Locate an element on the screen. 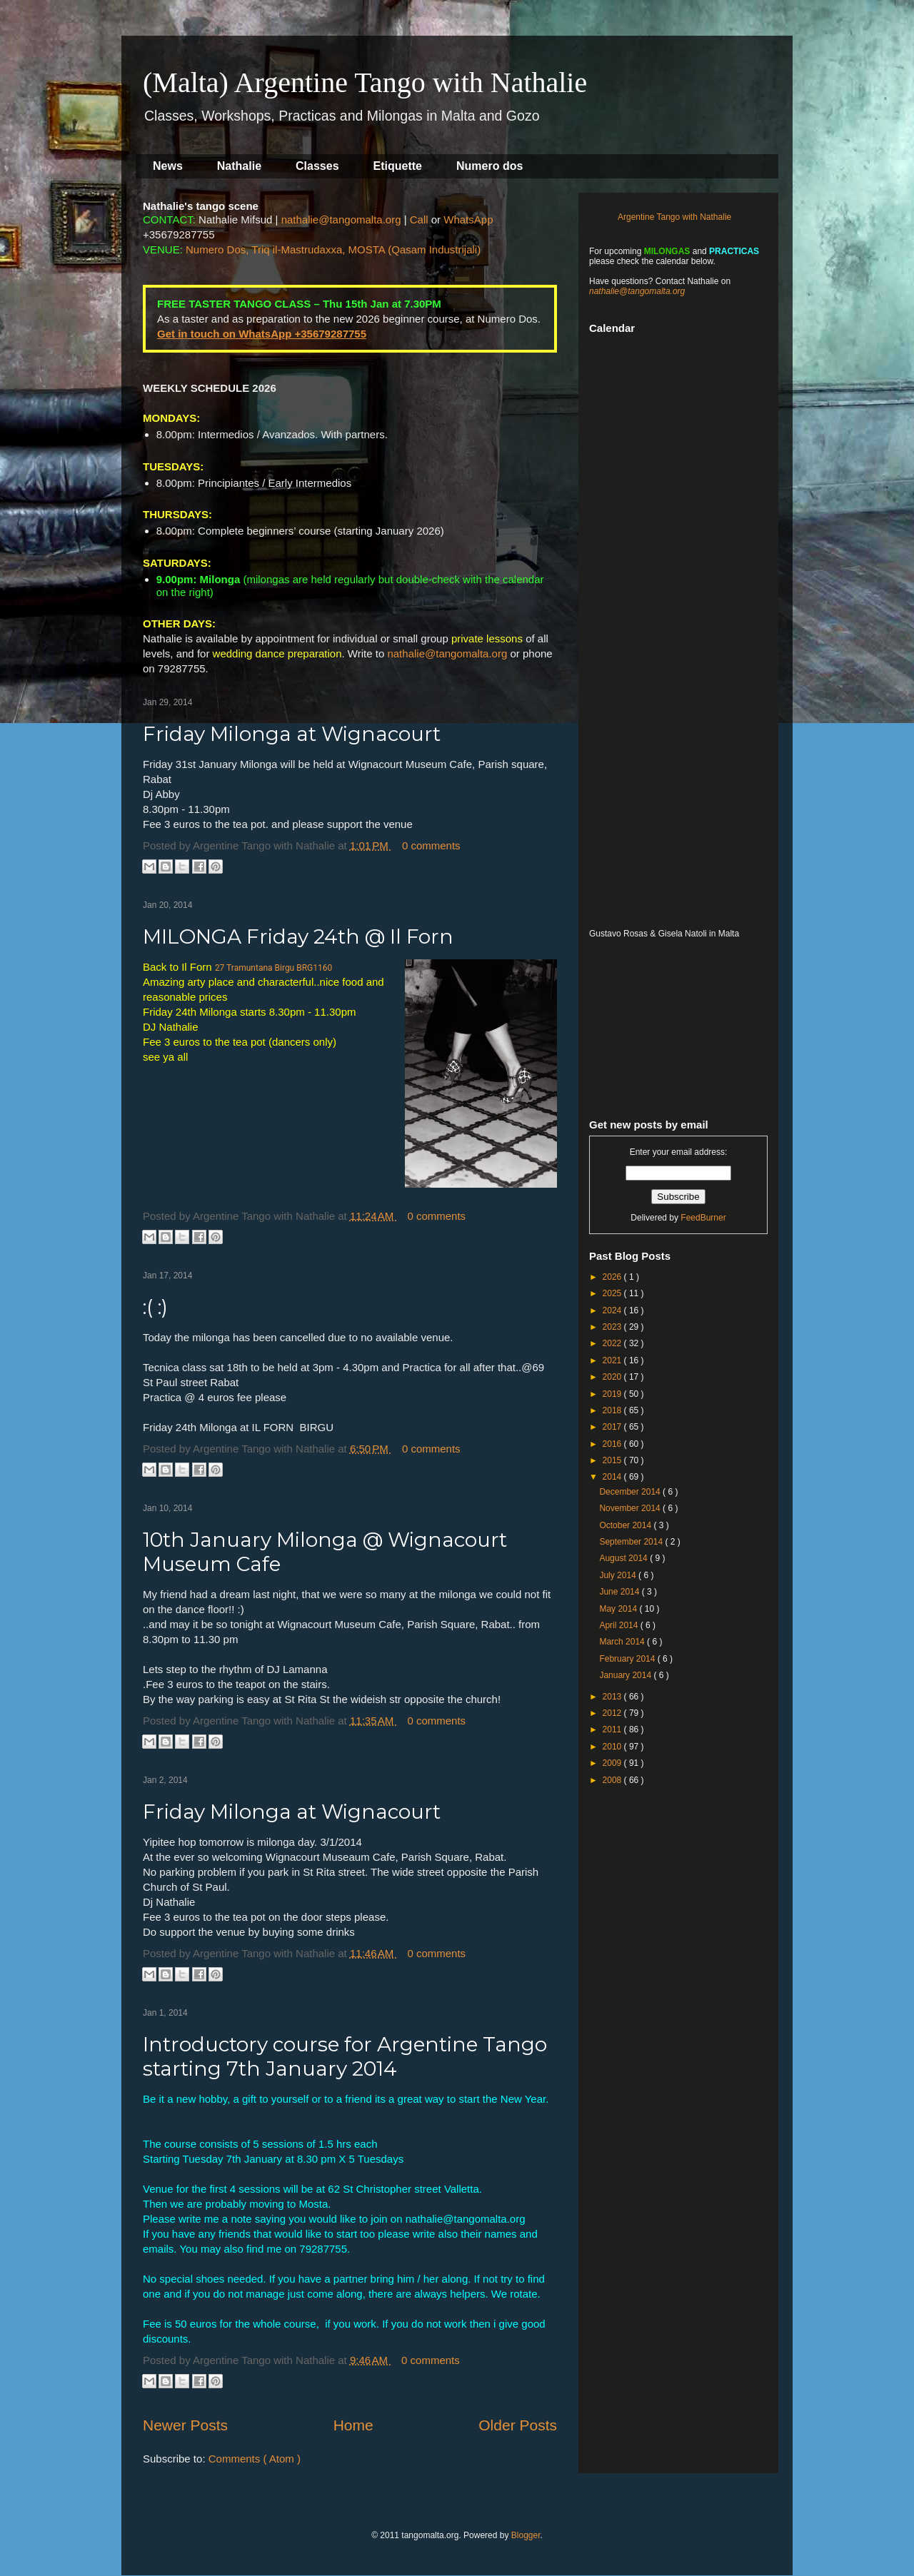 The width and height of the screenshot is (914, 2576). December 2014 is located at coordinates (631, 1492).